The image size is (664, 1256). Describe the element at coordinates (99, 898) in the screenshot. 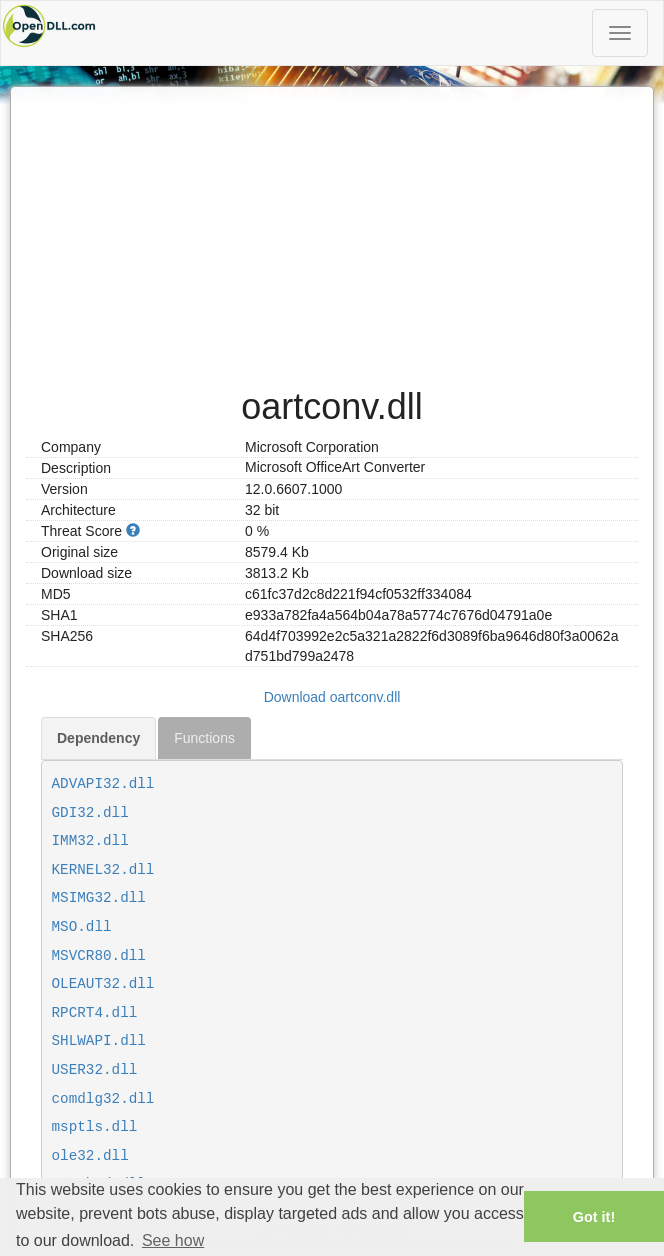

I see `MSIMG32.dll` at that location.